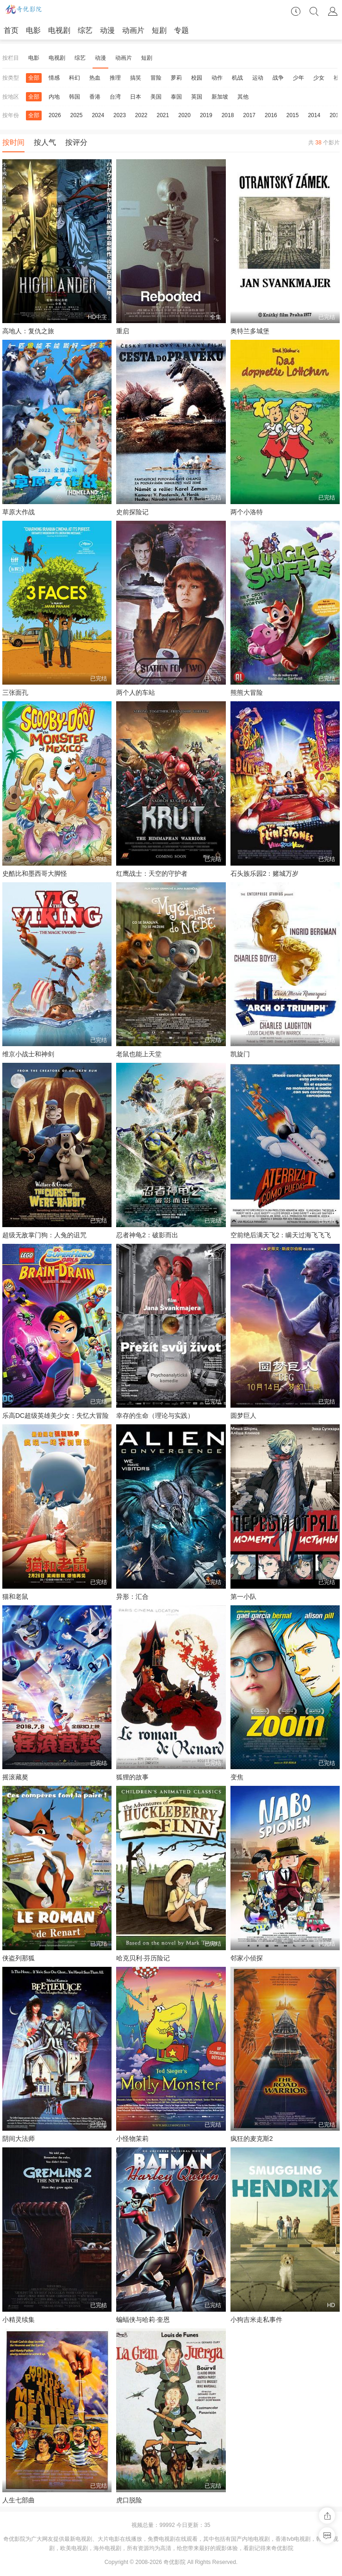  What do you see at coordinates (119, 115) in the screenshot?
I see `2023` at bounding box center [119, 115].